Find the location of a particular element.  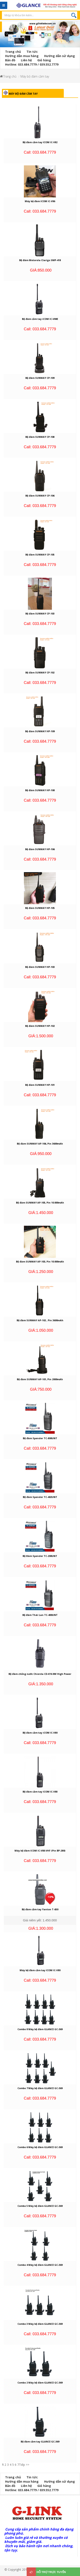

Bộ đàm SUNWAY CP-102 is located at coordinates (39, 672).